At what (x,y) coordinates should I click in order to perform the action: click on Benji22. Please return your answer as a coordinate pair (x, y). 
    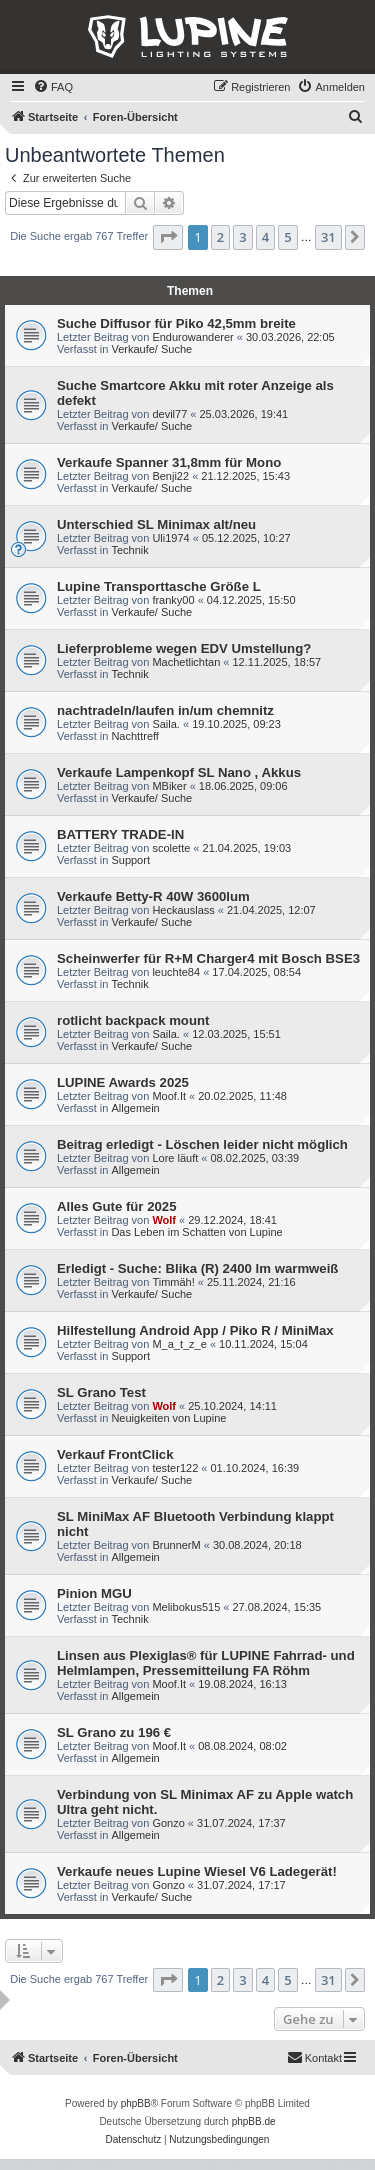
    Looking at the image, I should click on (170, 476).